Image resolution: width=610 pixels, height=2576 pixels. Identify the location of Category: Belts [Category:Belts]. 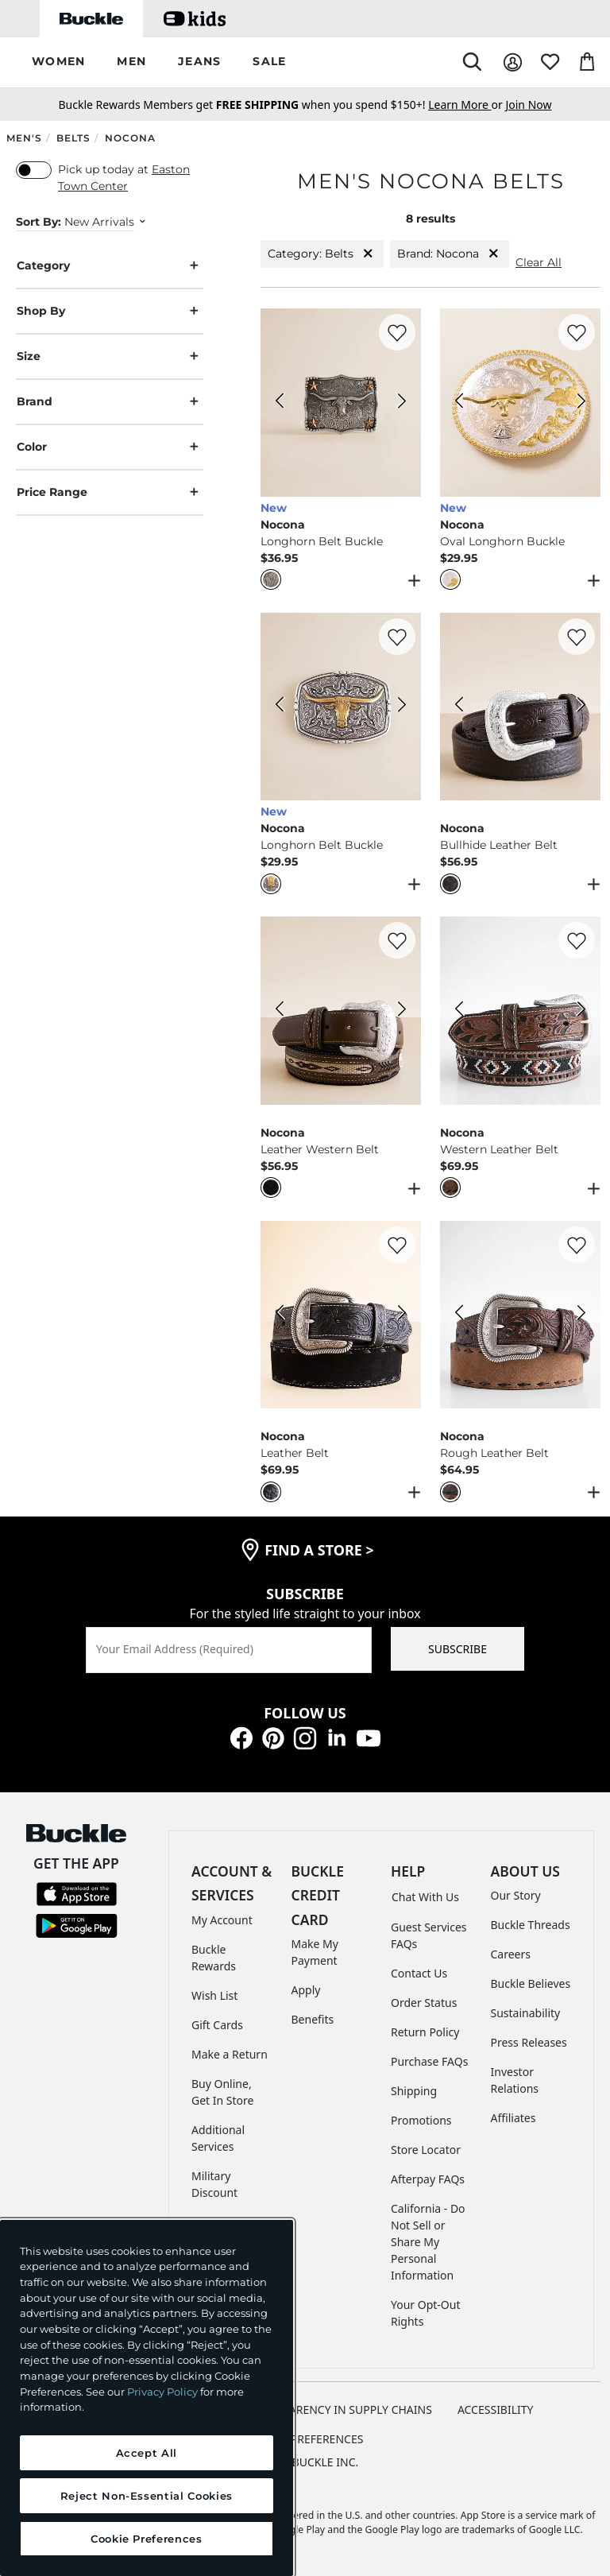
(322, 254).